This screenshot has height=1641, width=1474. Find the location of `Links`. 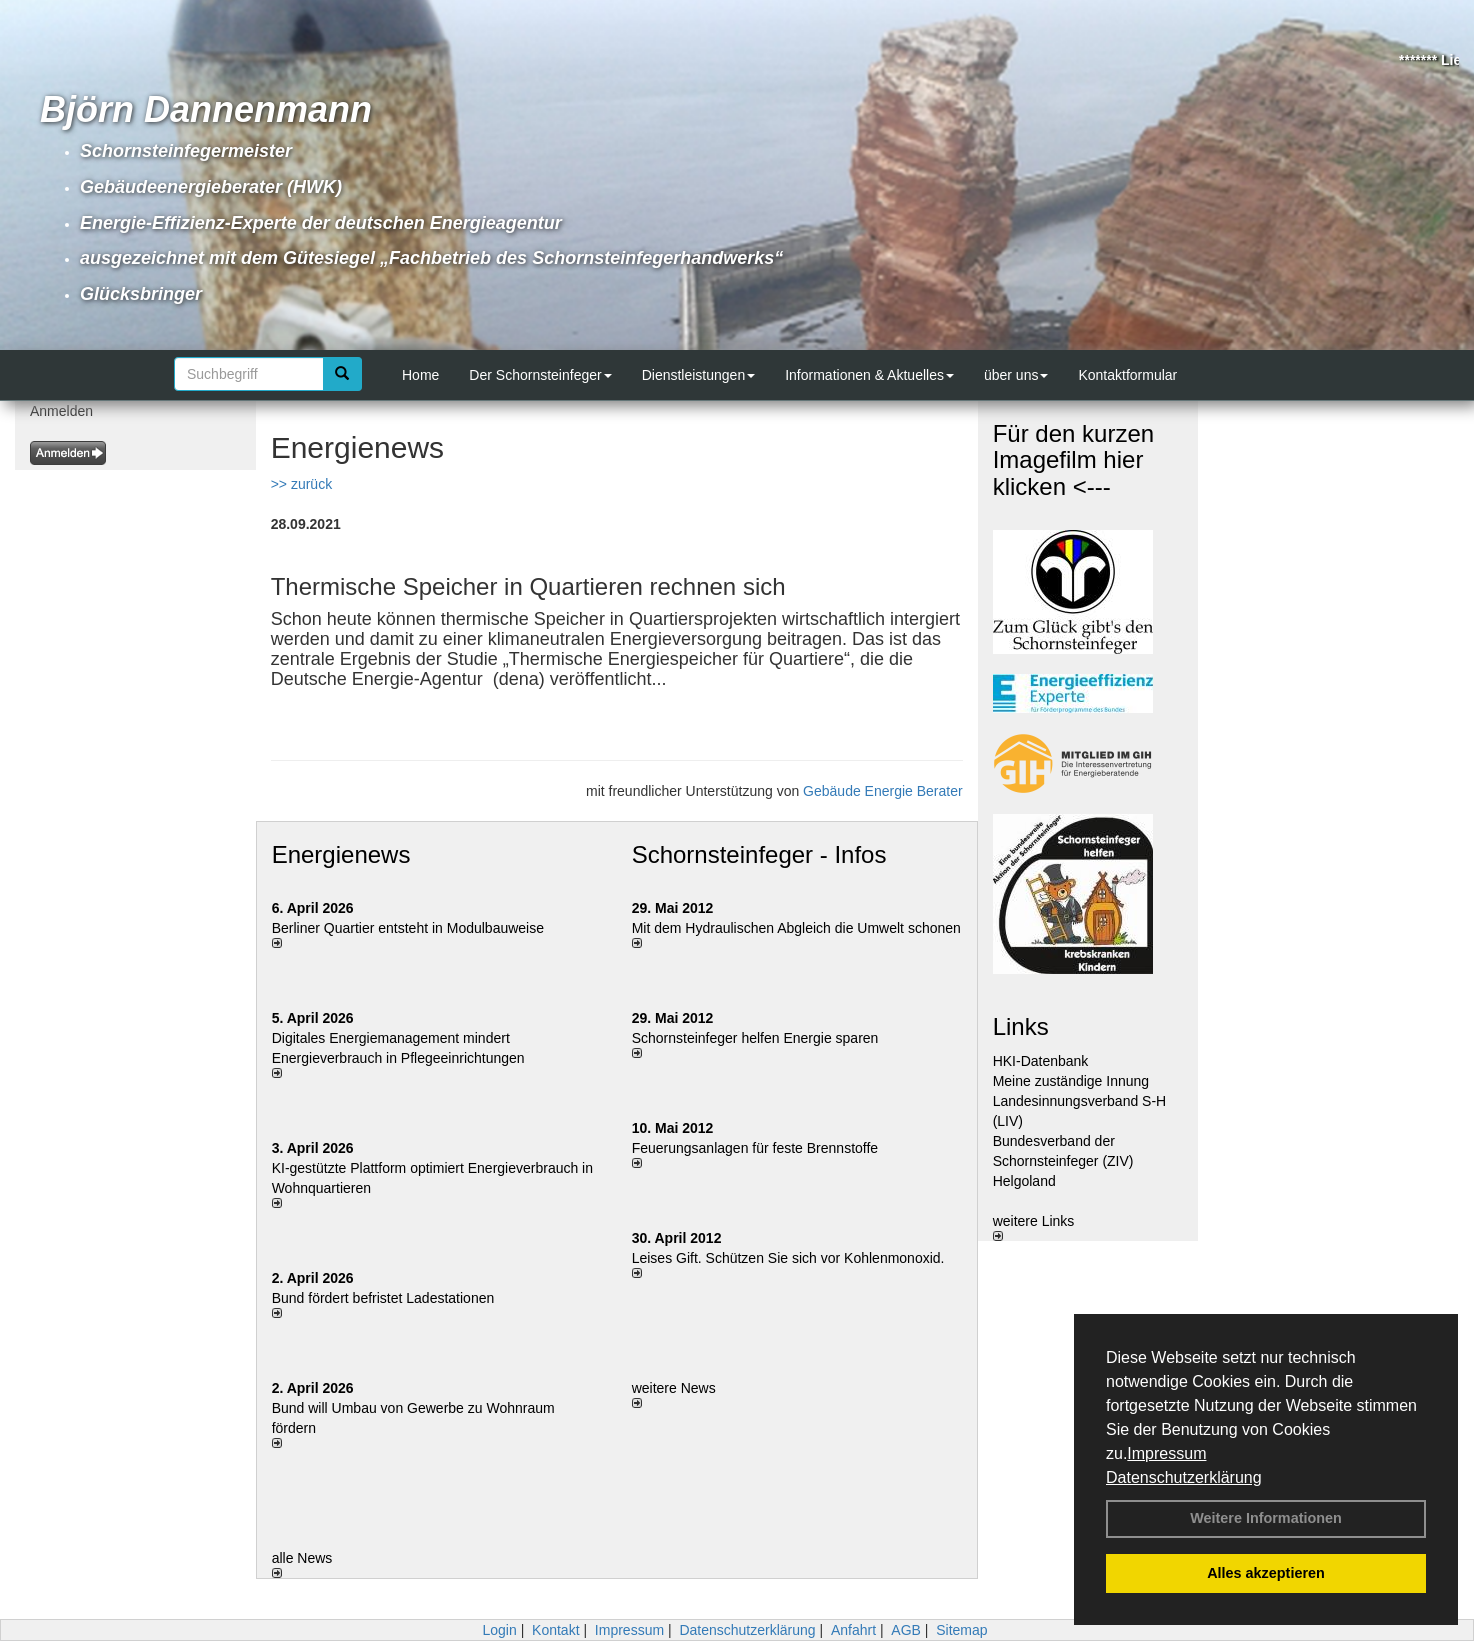

Links is located at coordinates (1021, 1026).